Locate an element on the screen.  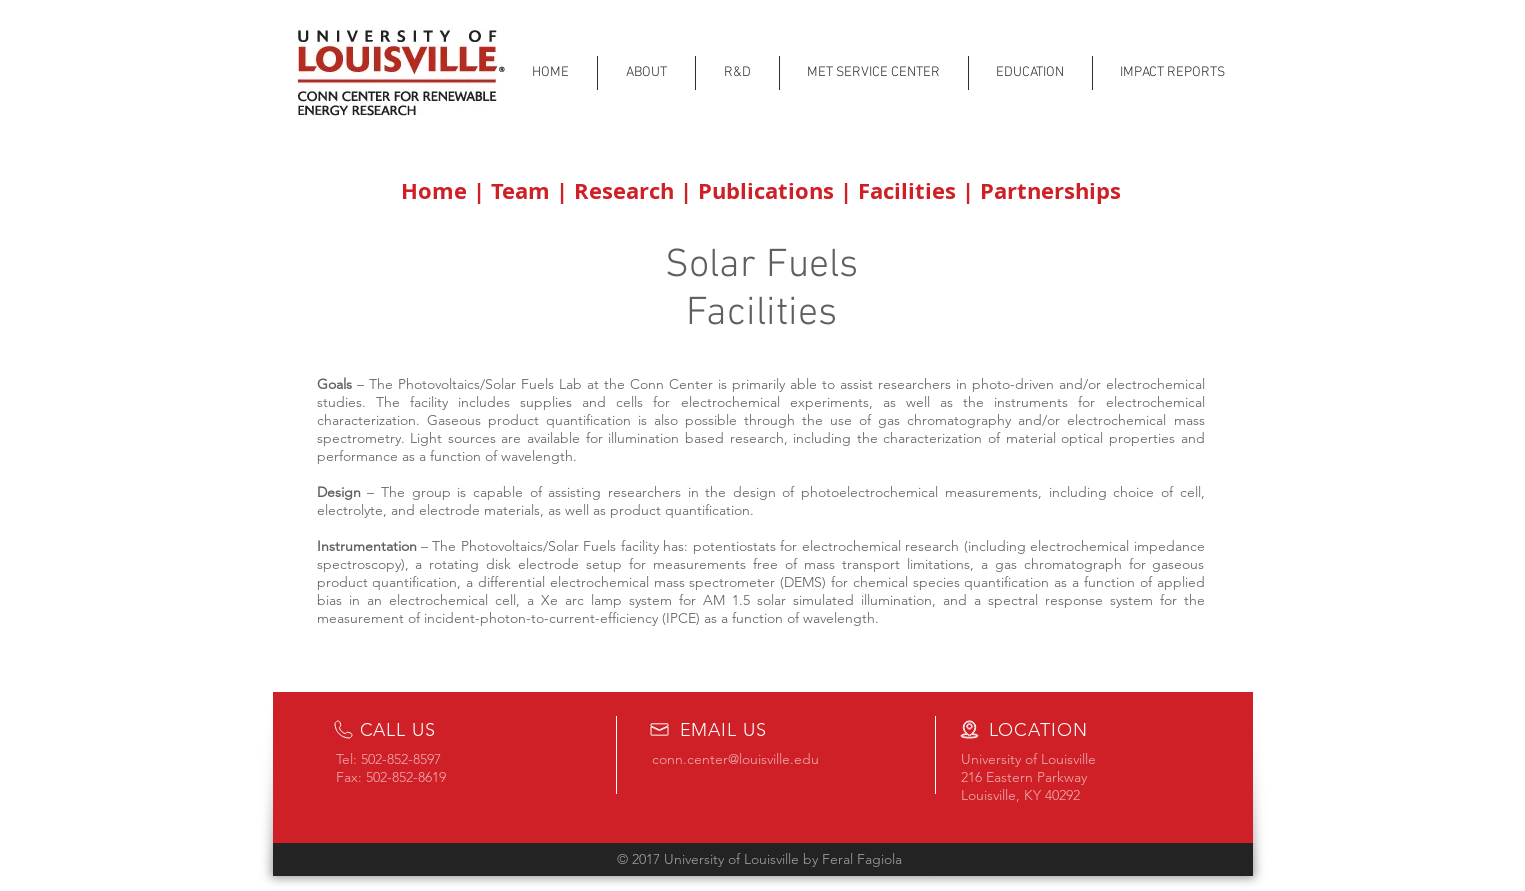
Team is located at coordinates (523, 190).